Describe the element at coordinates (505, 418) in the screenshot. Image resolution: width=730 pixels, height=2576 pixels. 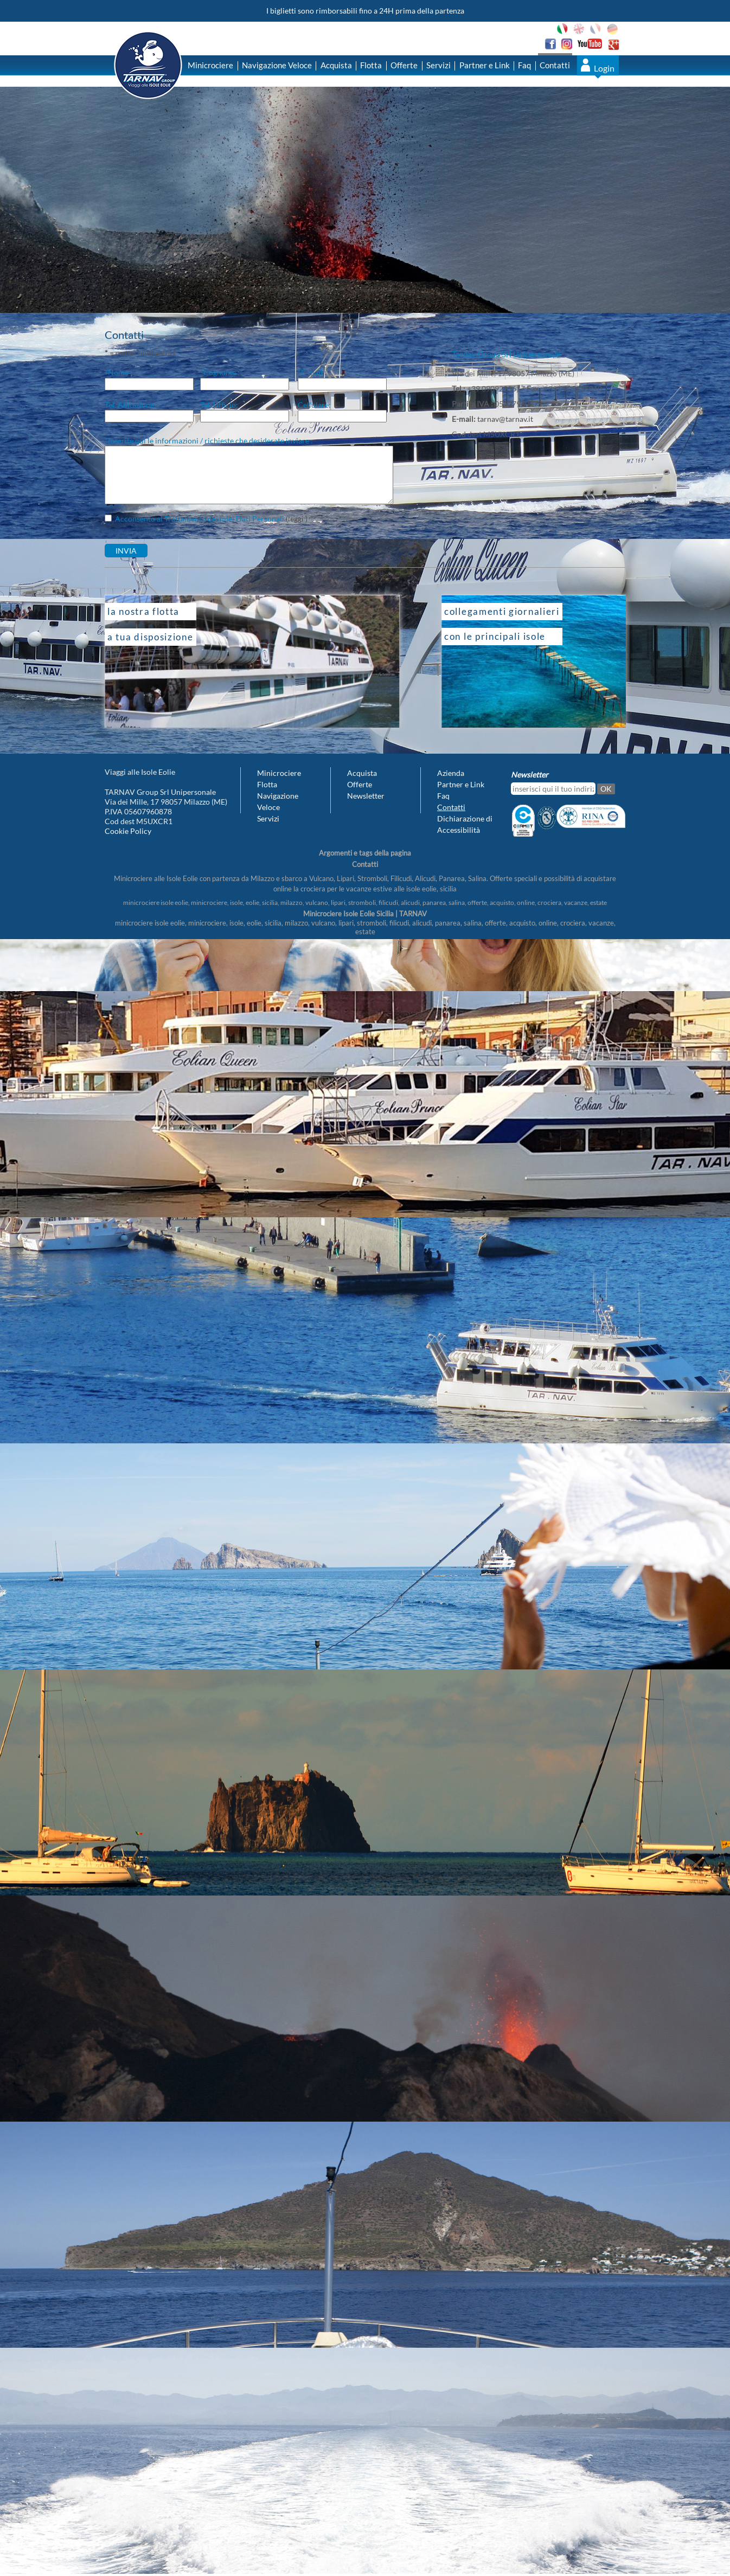
I see `tarnav@tarnav.it` at that location.